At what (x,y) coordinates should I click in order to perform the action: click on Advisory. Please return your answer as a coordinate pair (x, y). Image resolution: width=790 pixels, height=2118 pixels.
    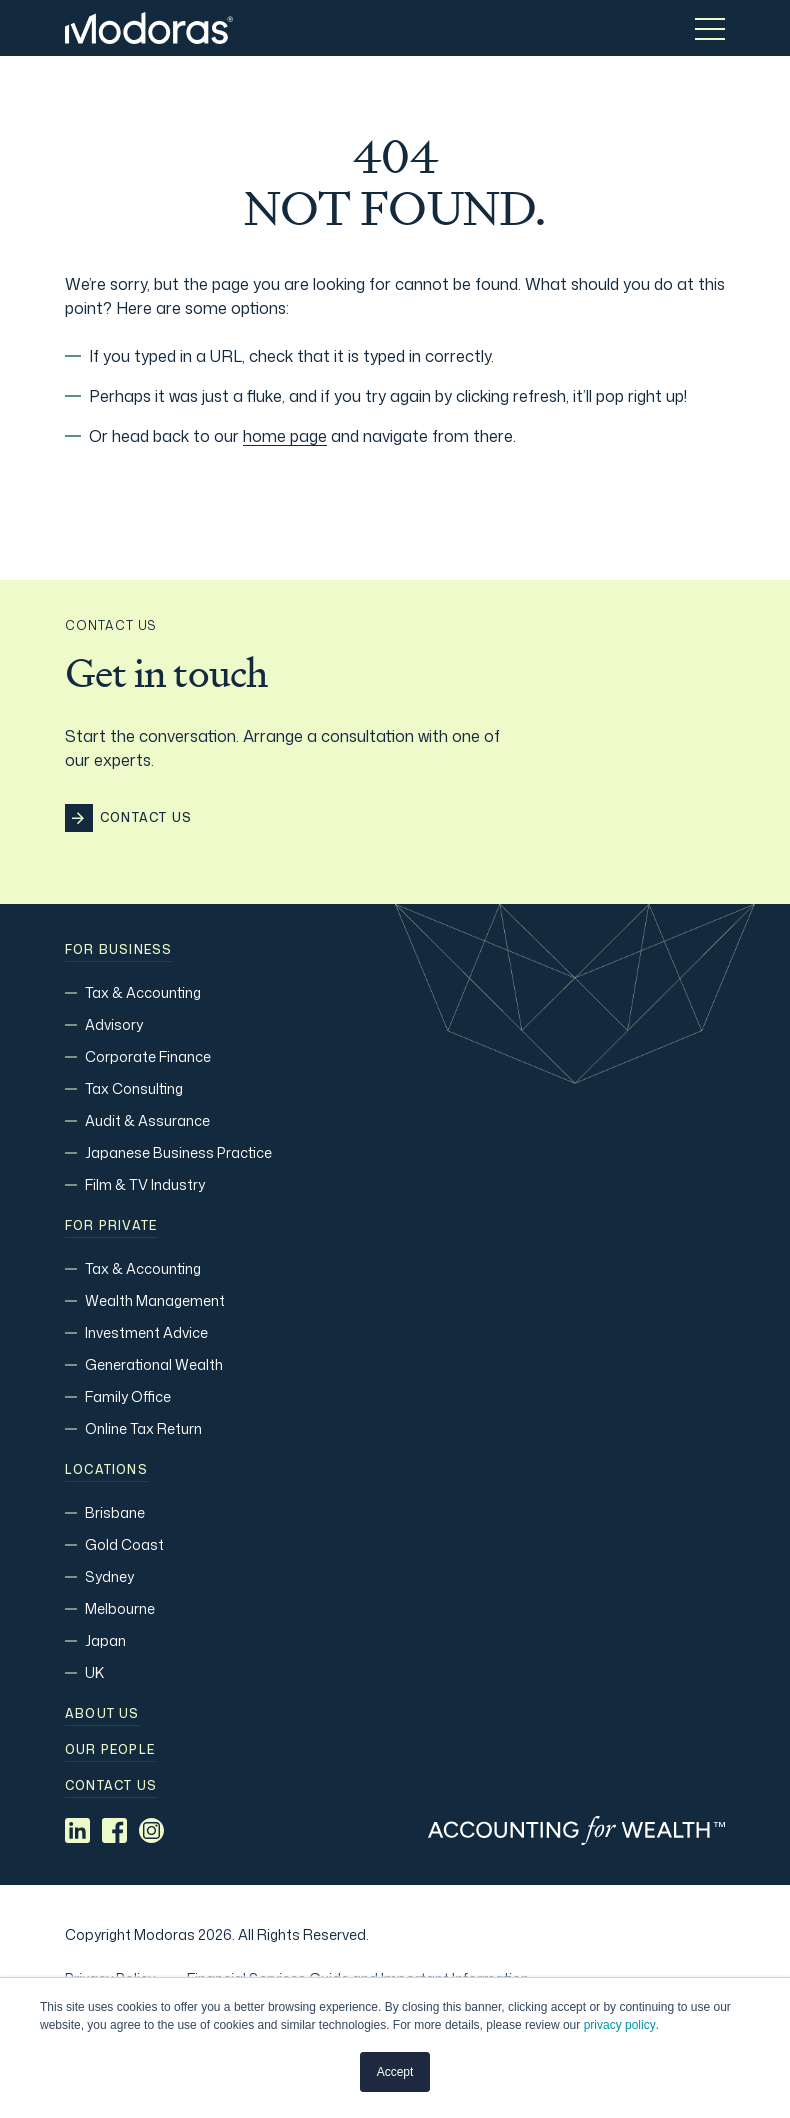
    Looking at the image, I should click on (114, 1024).